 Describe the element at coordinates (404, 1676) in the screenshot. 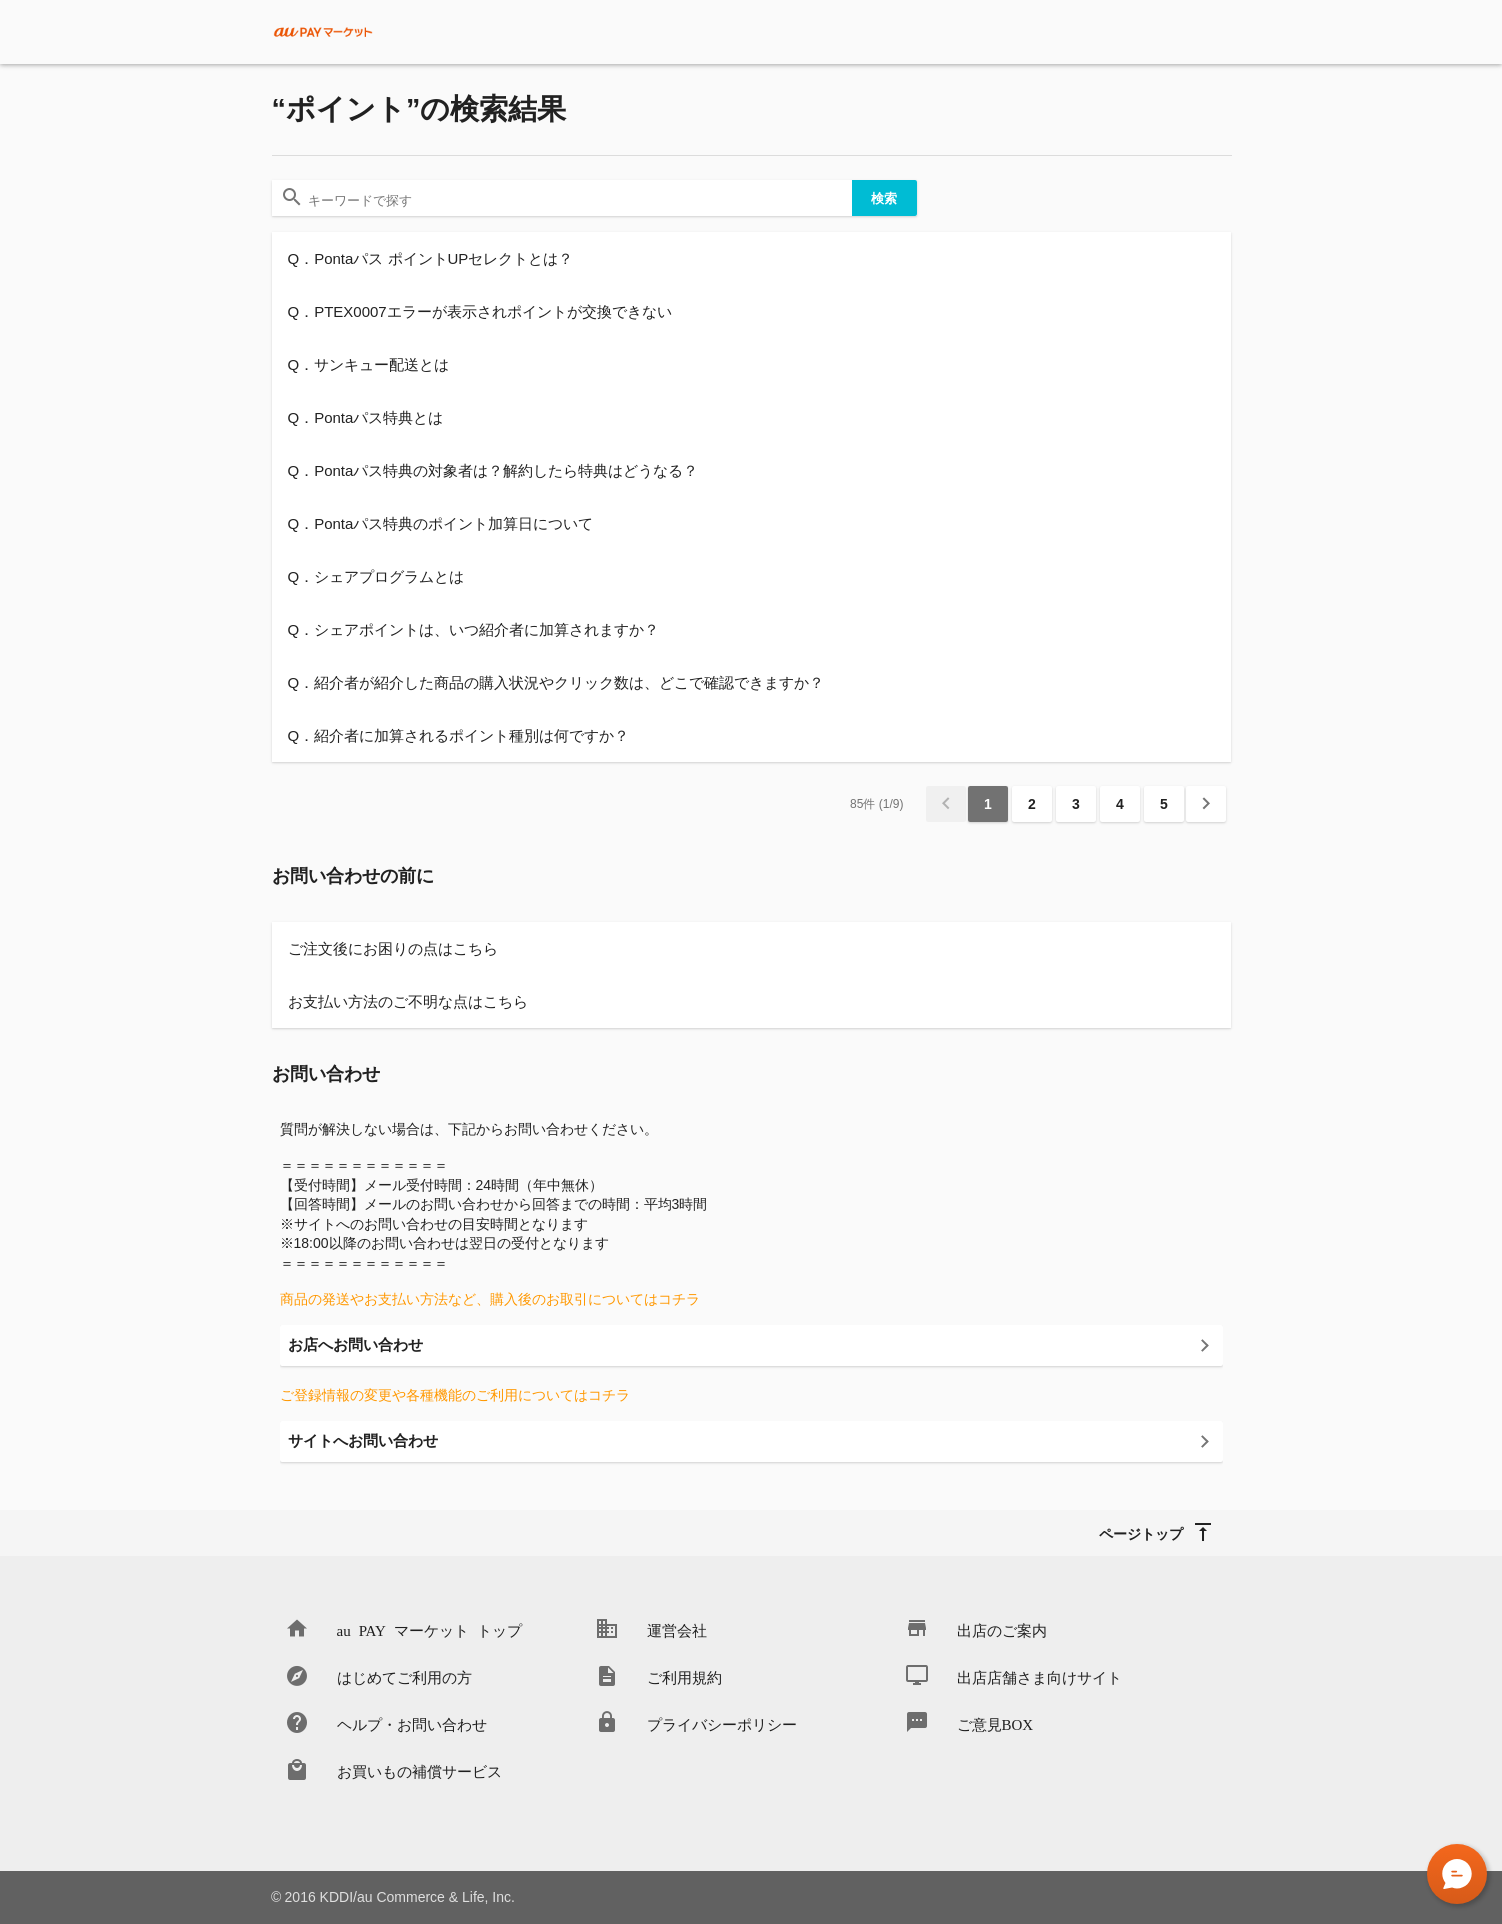

I see `はじめてご利用の方` at that location.